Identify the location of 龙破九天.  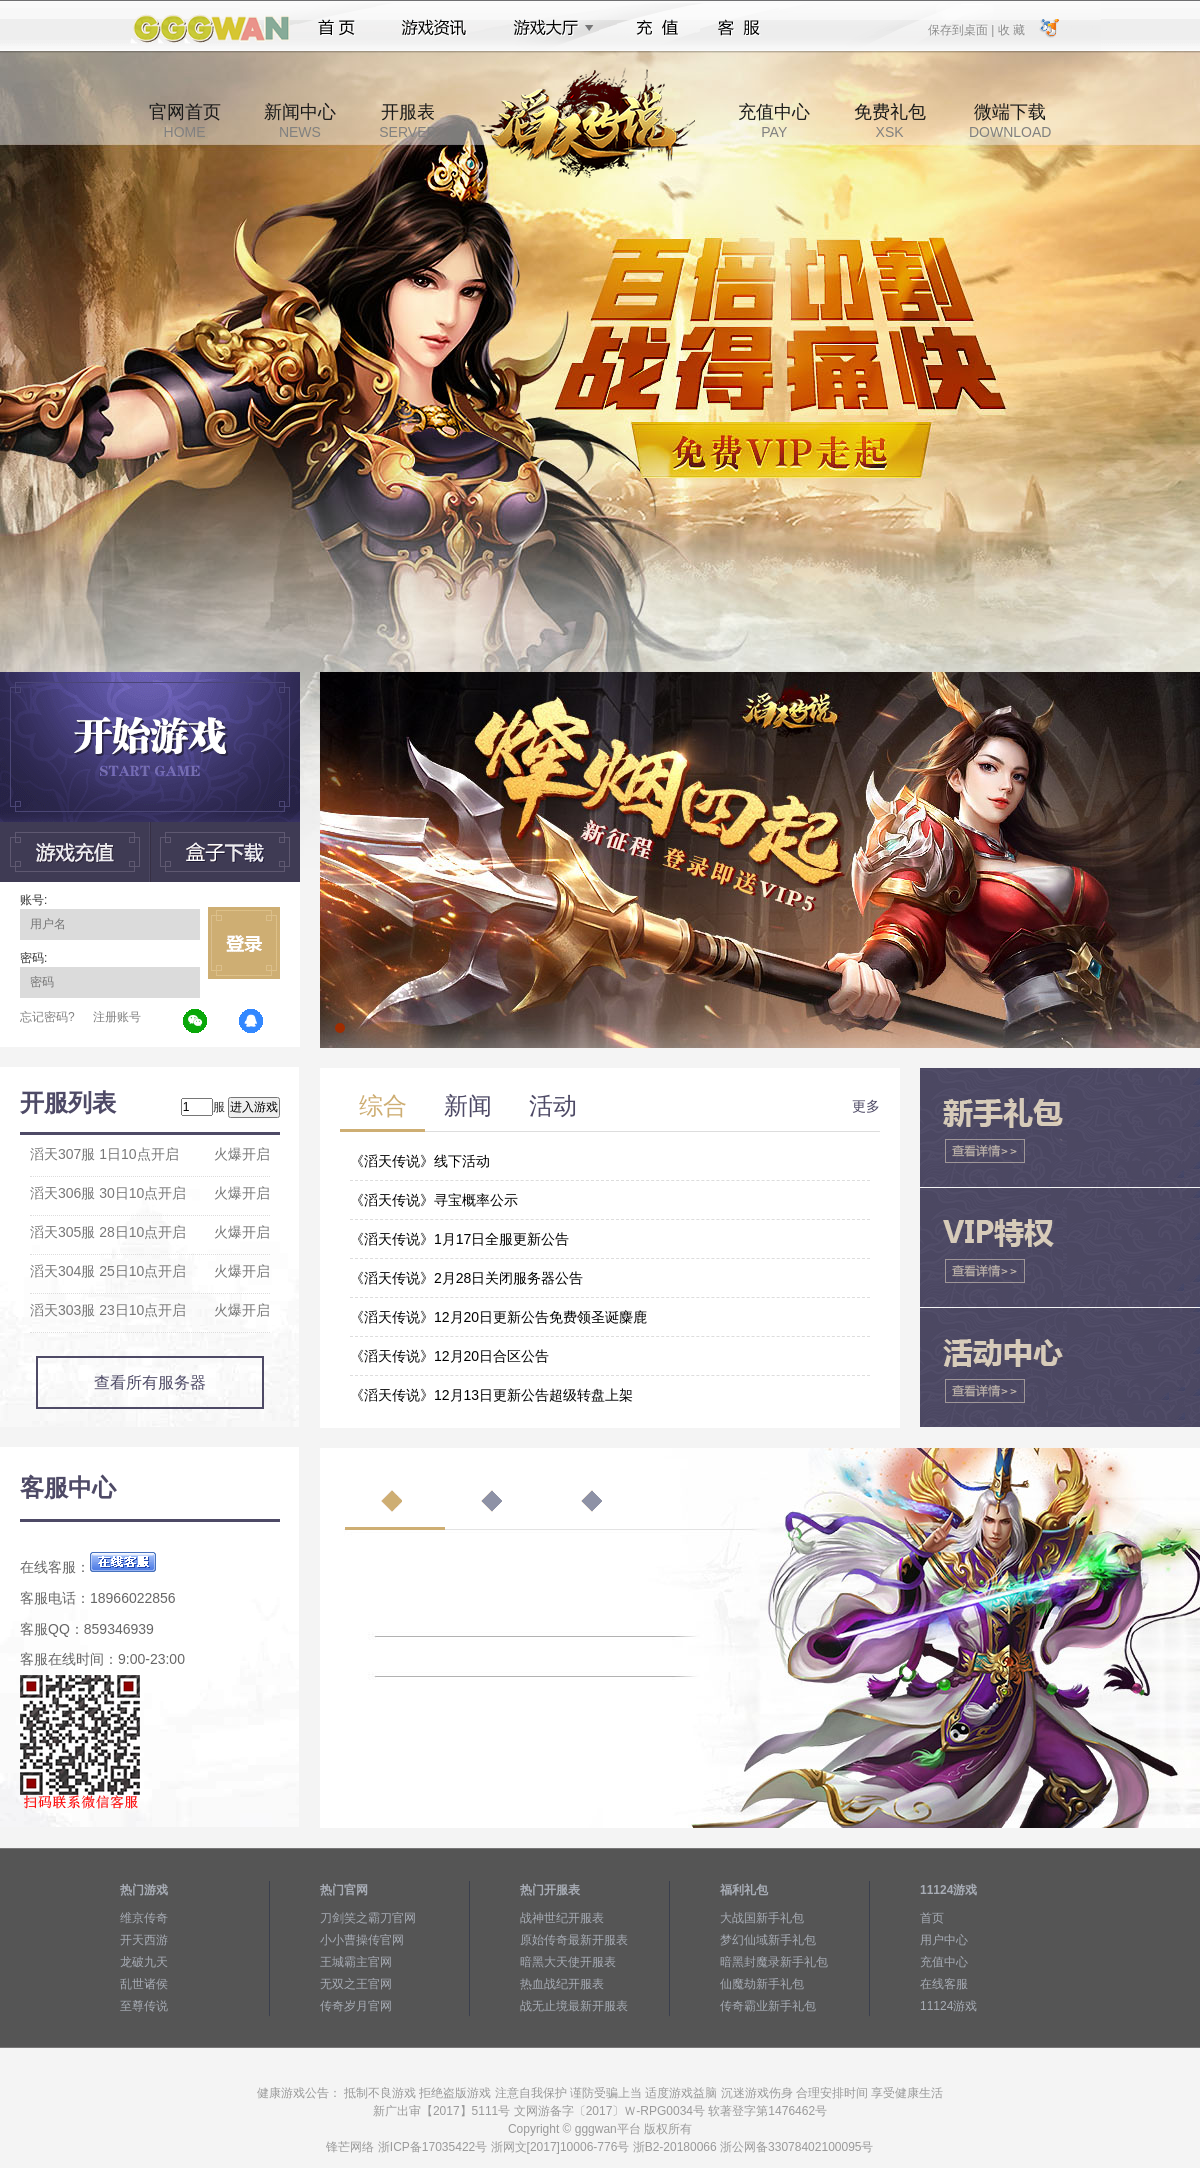
(144, 1962).